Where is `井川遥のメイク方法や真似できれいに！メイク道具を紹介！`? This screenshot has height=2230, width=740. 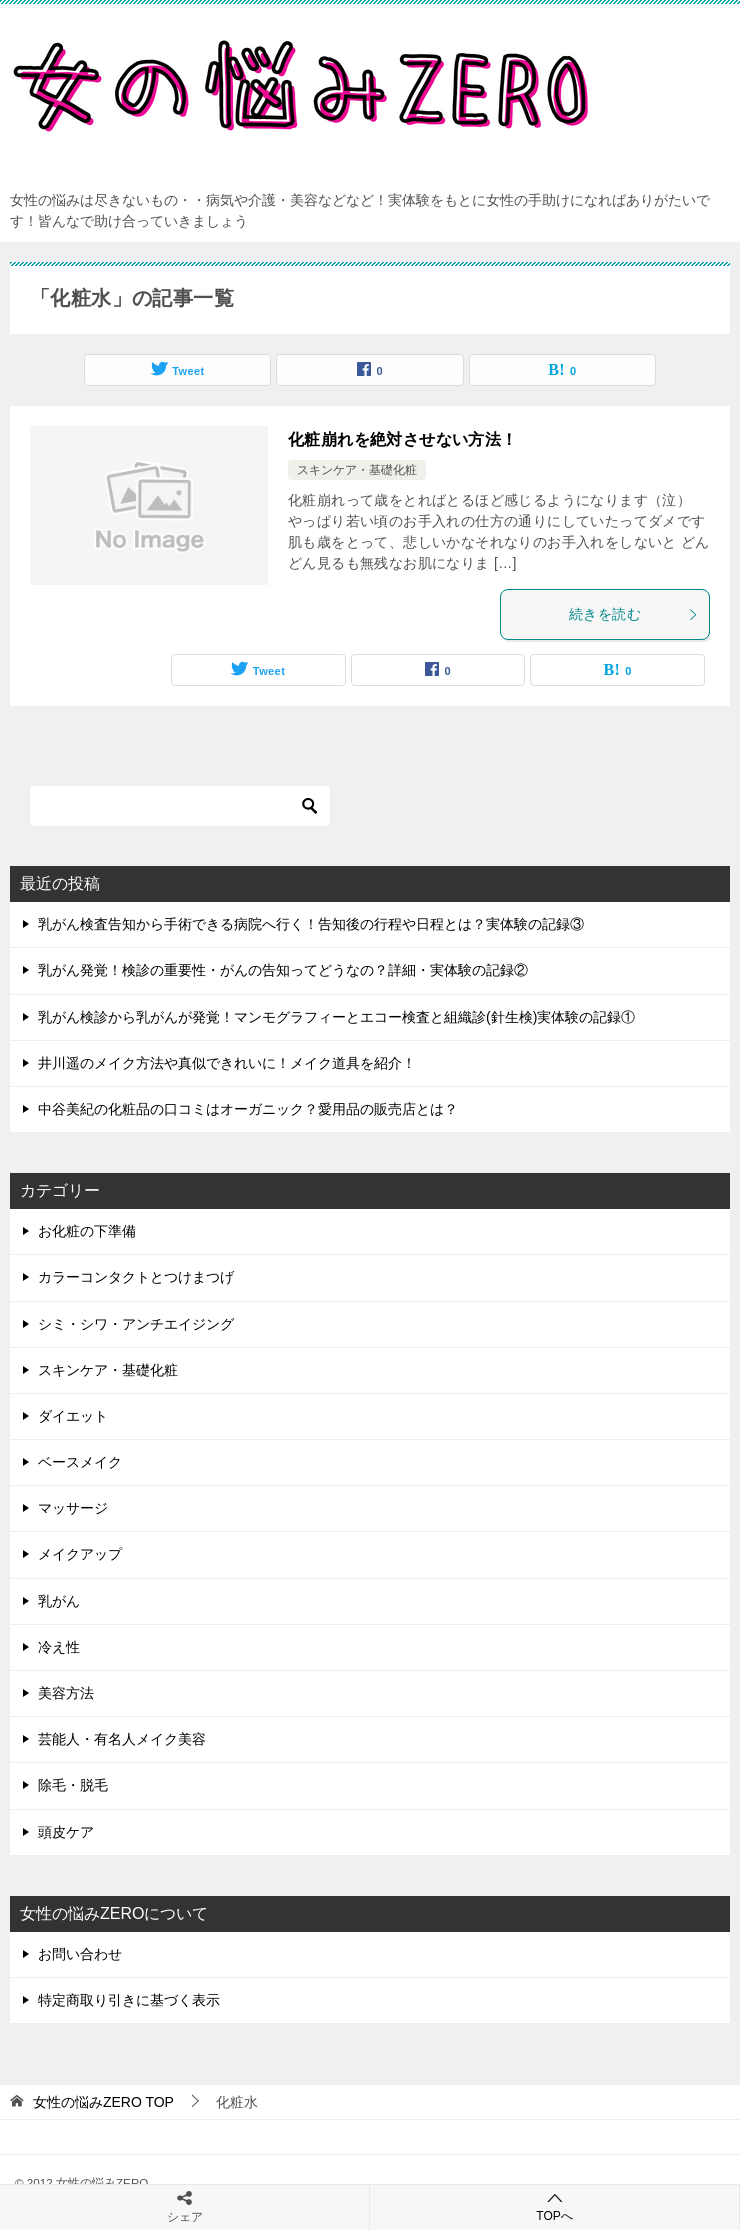
井川遥のメイク方法や真似できれいに！メイク道具を紹介！ is located at coordinates (227, 1063).